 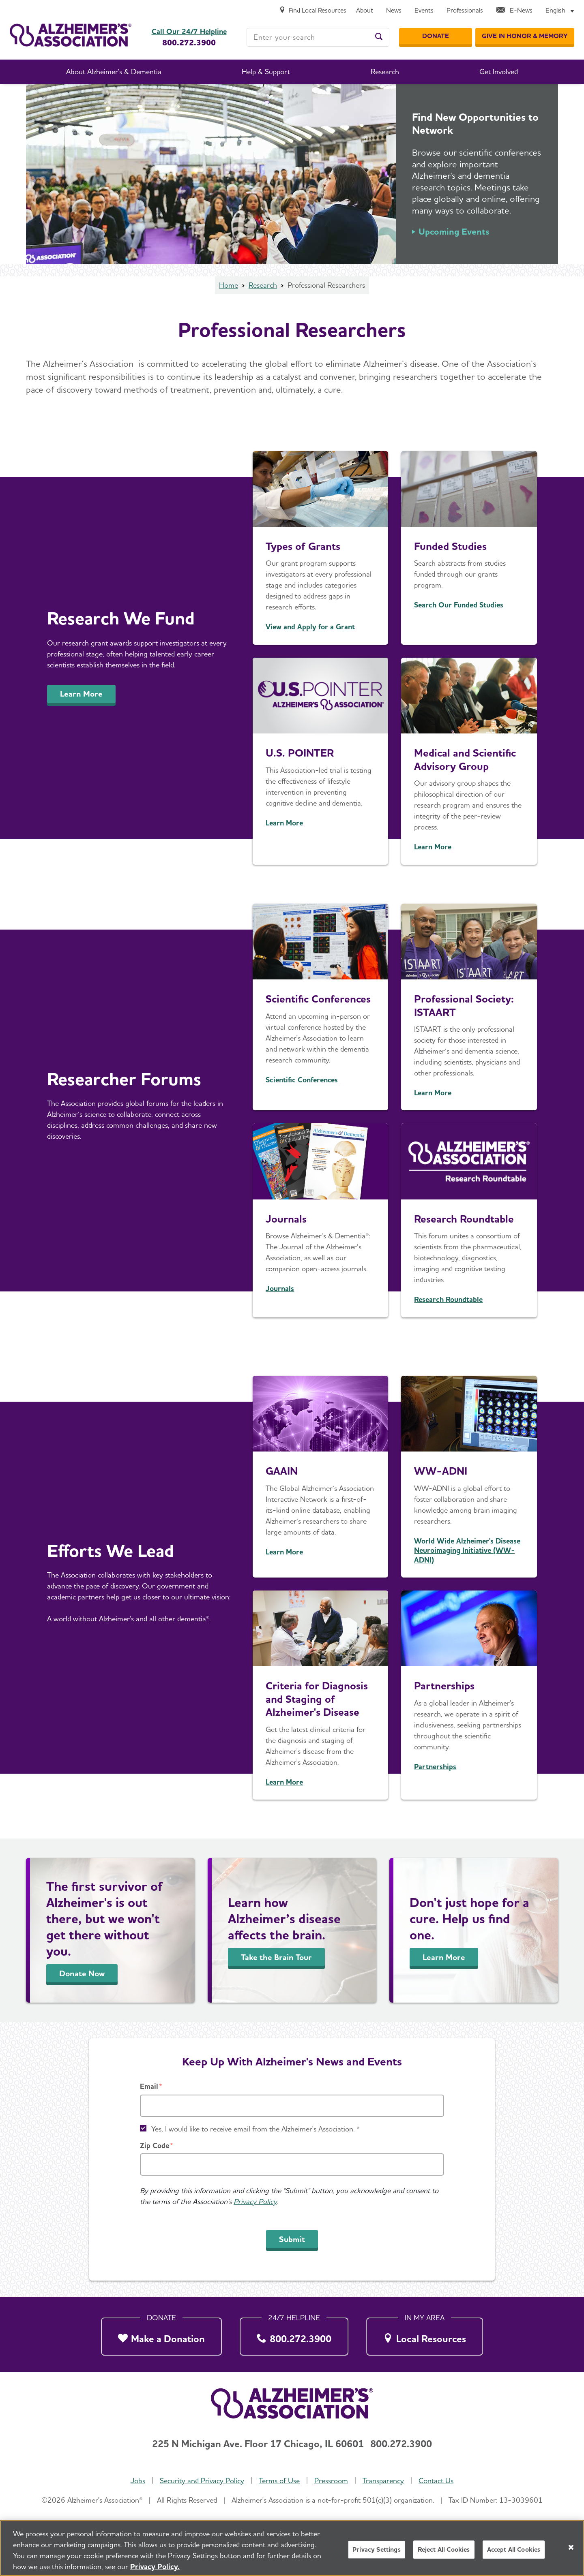 I want to click on Transparency, so click(x=383, y=2480).